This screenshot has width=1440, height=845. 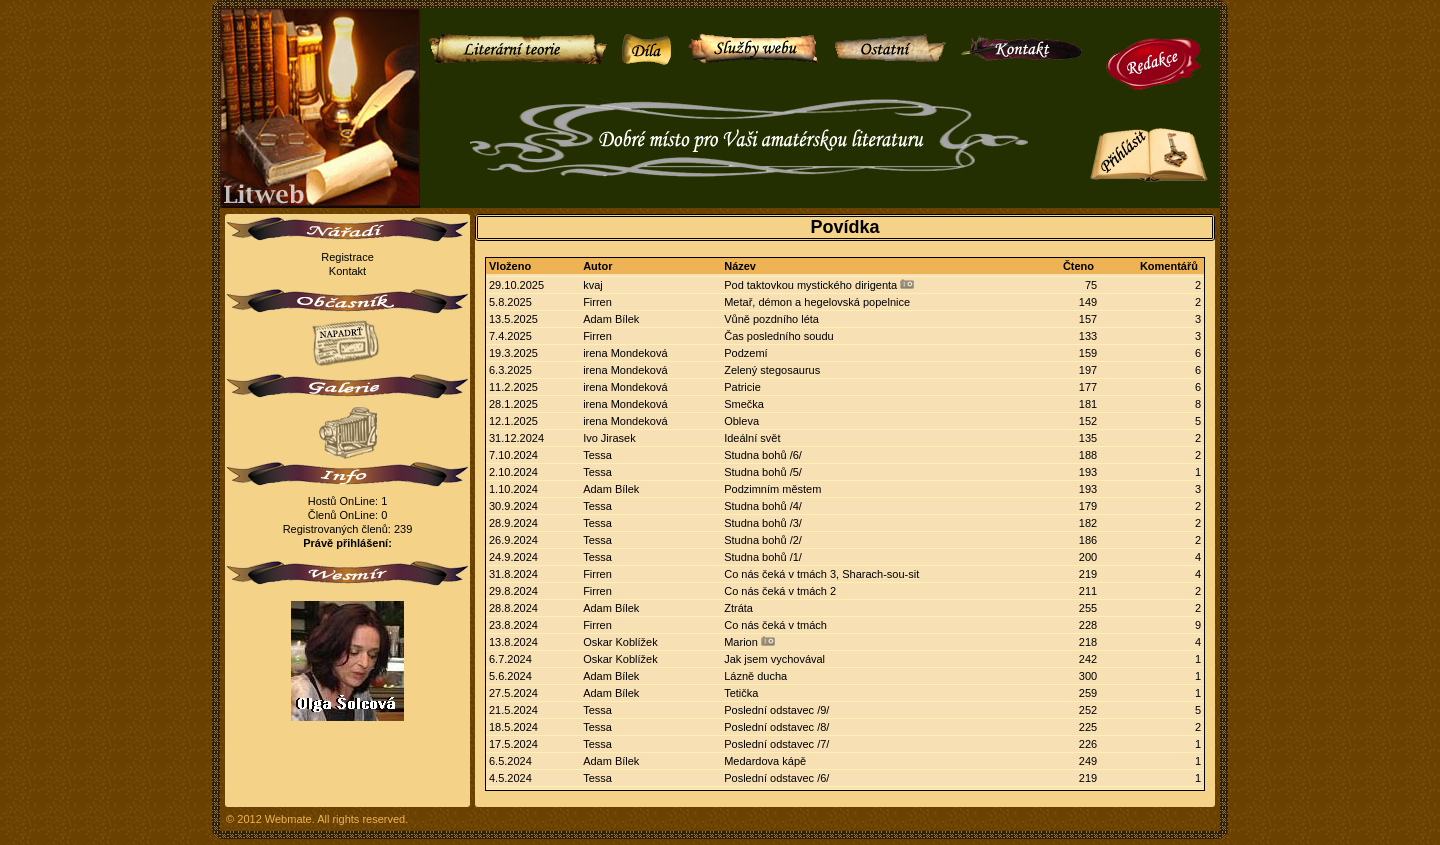 What do you see at coordinates (775, 625) in the screenshot?
I see `Co nás čeká v tmách` at bounding box center [775, 625].